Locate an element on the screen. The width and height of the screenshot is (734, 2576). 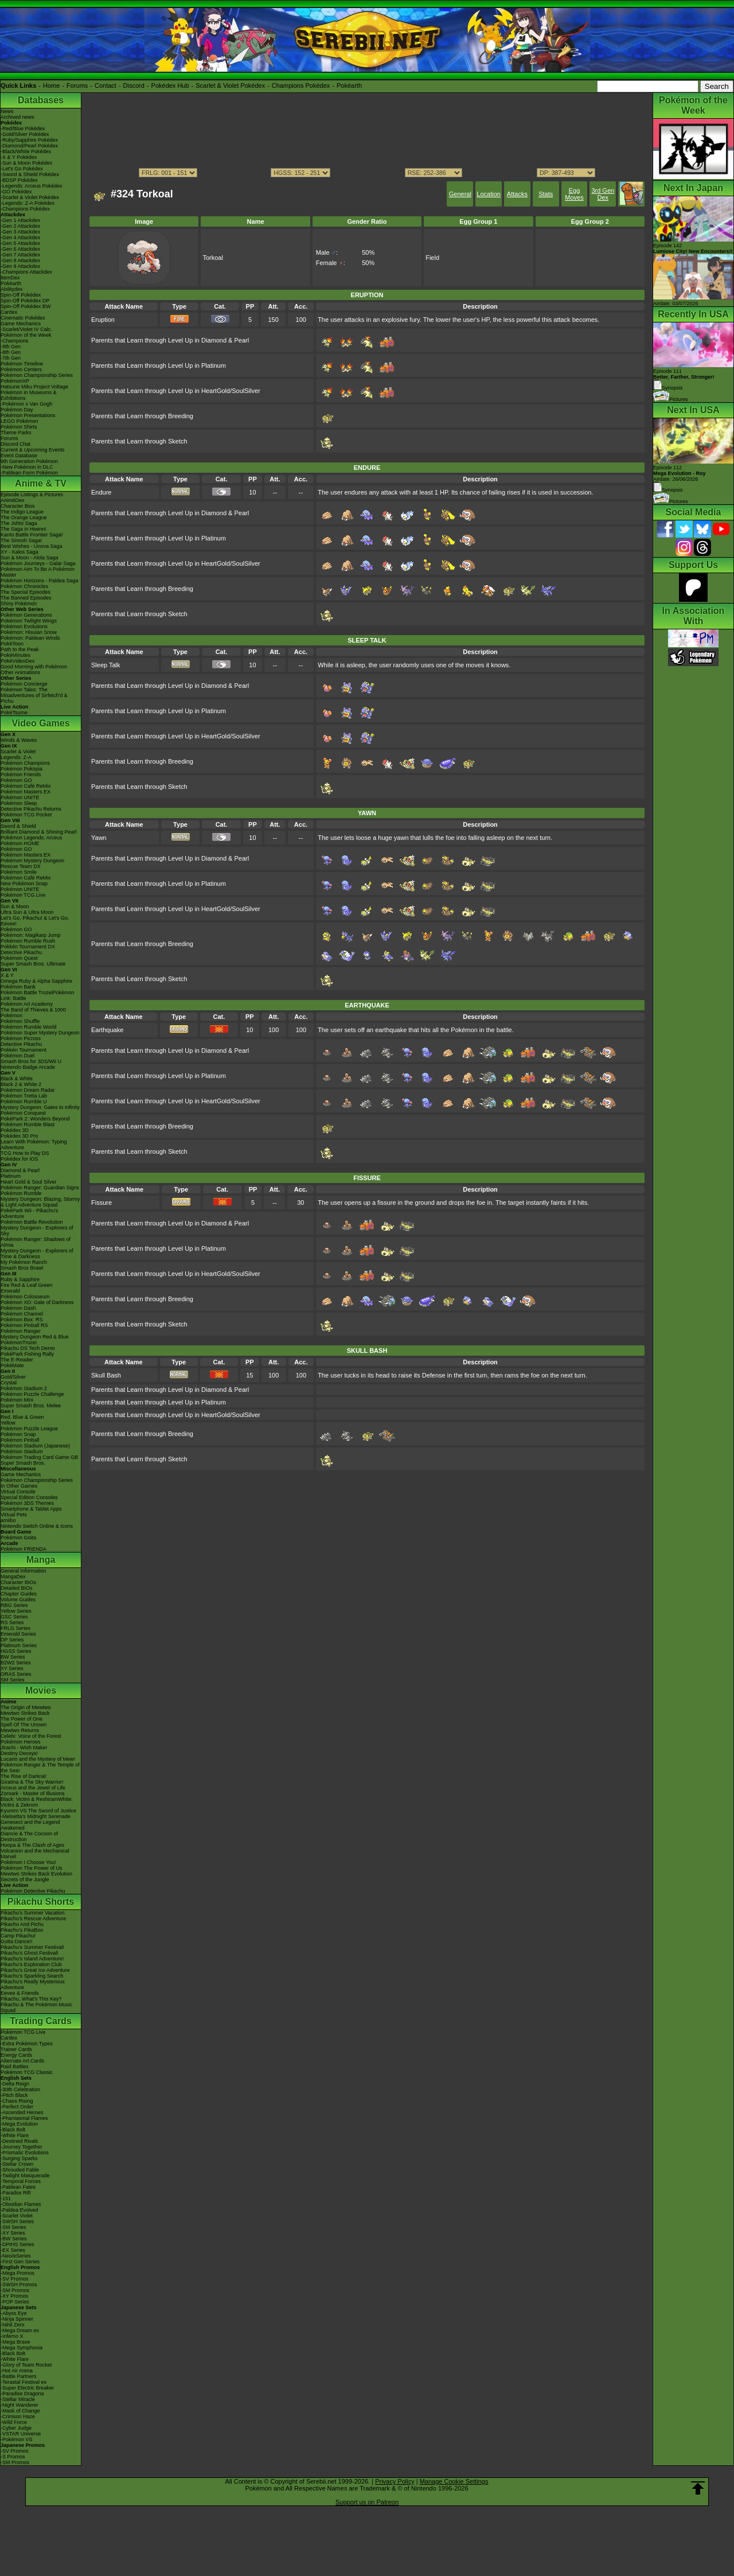
Detective Pikachu Returns is located at coordinates (31, 809).